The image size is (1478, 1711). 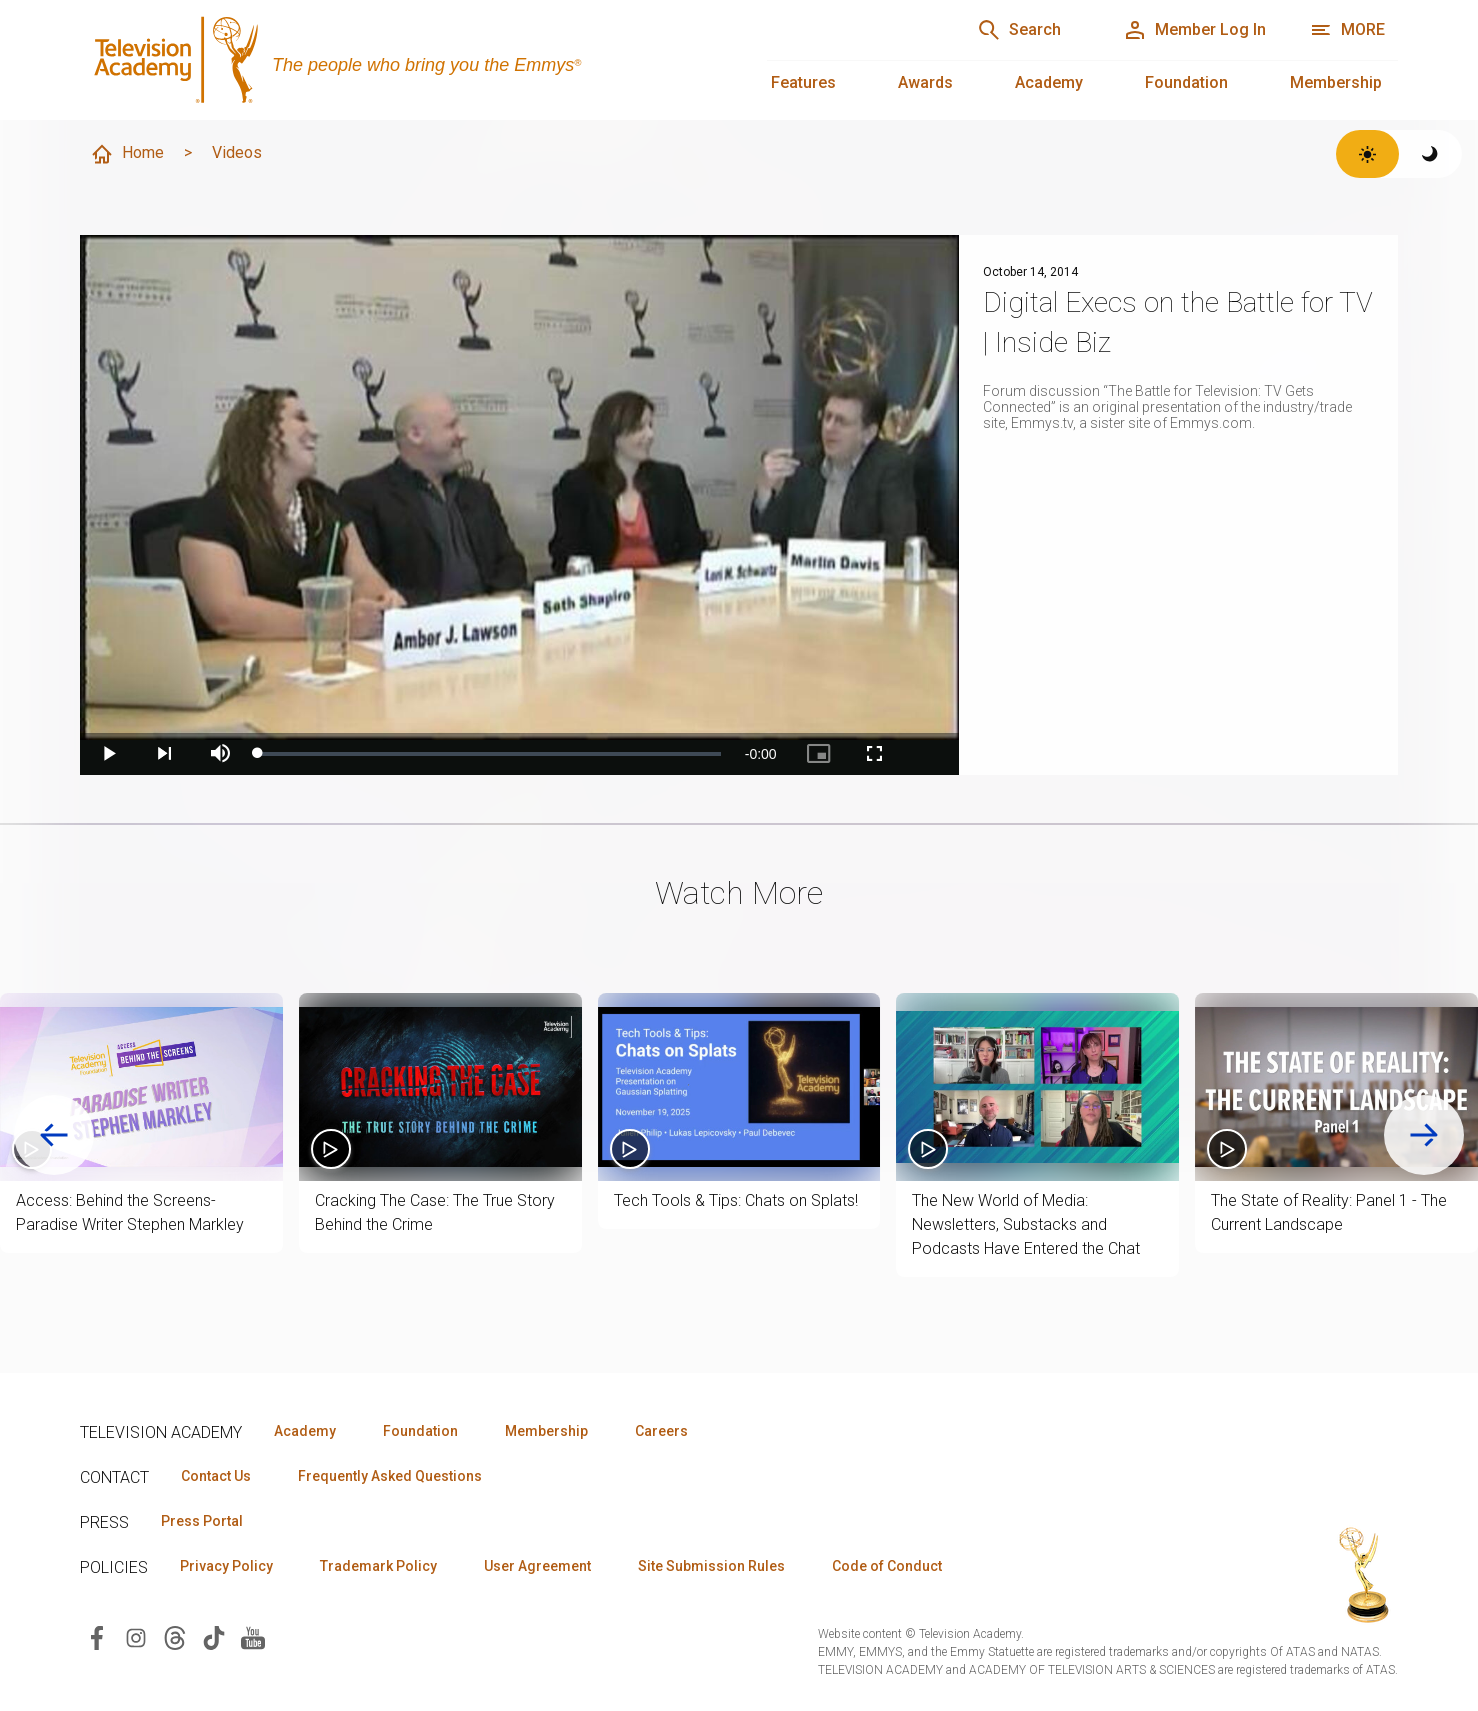 What do you see at coordinates (97, 1636) in the screenshot?
I see `[Visit Television Academy on Facebook (opens in new window)]` at bounding box center [97, 1636].